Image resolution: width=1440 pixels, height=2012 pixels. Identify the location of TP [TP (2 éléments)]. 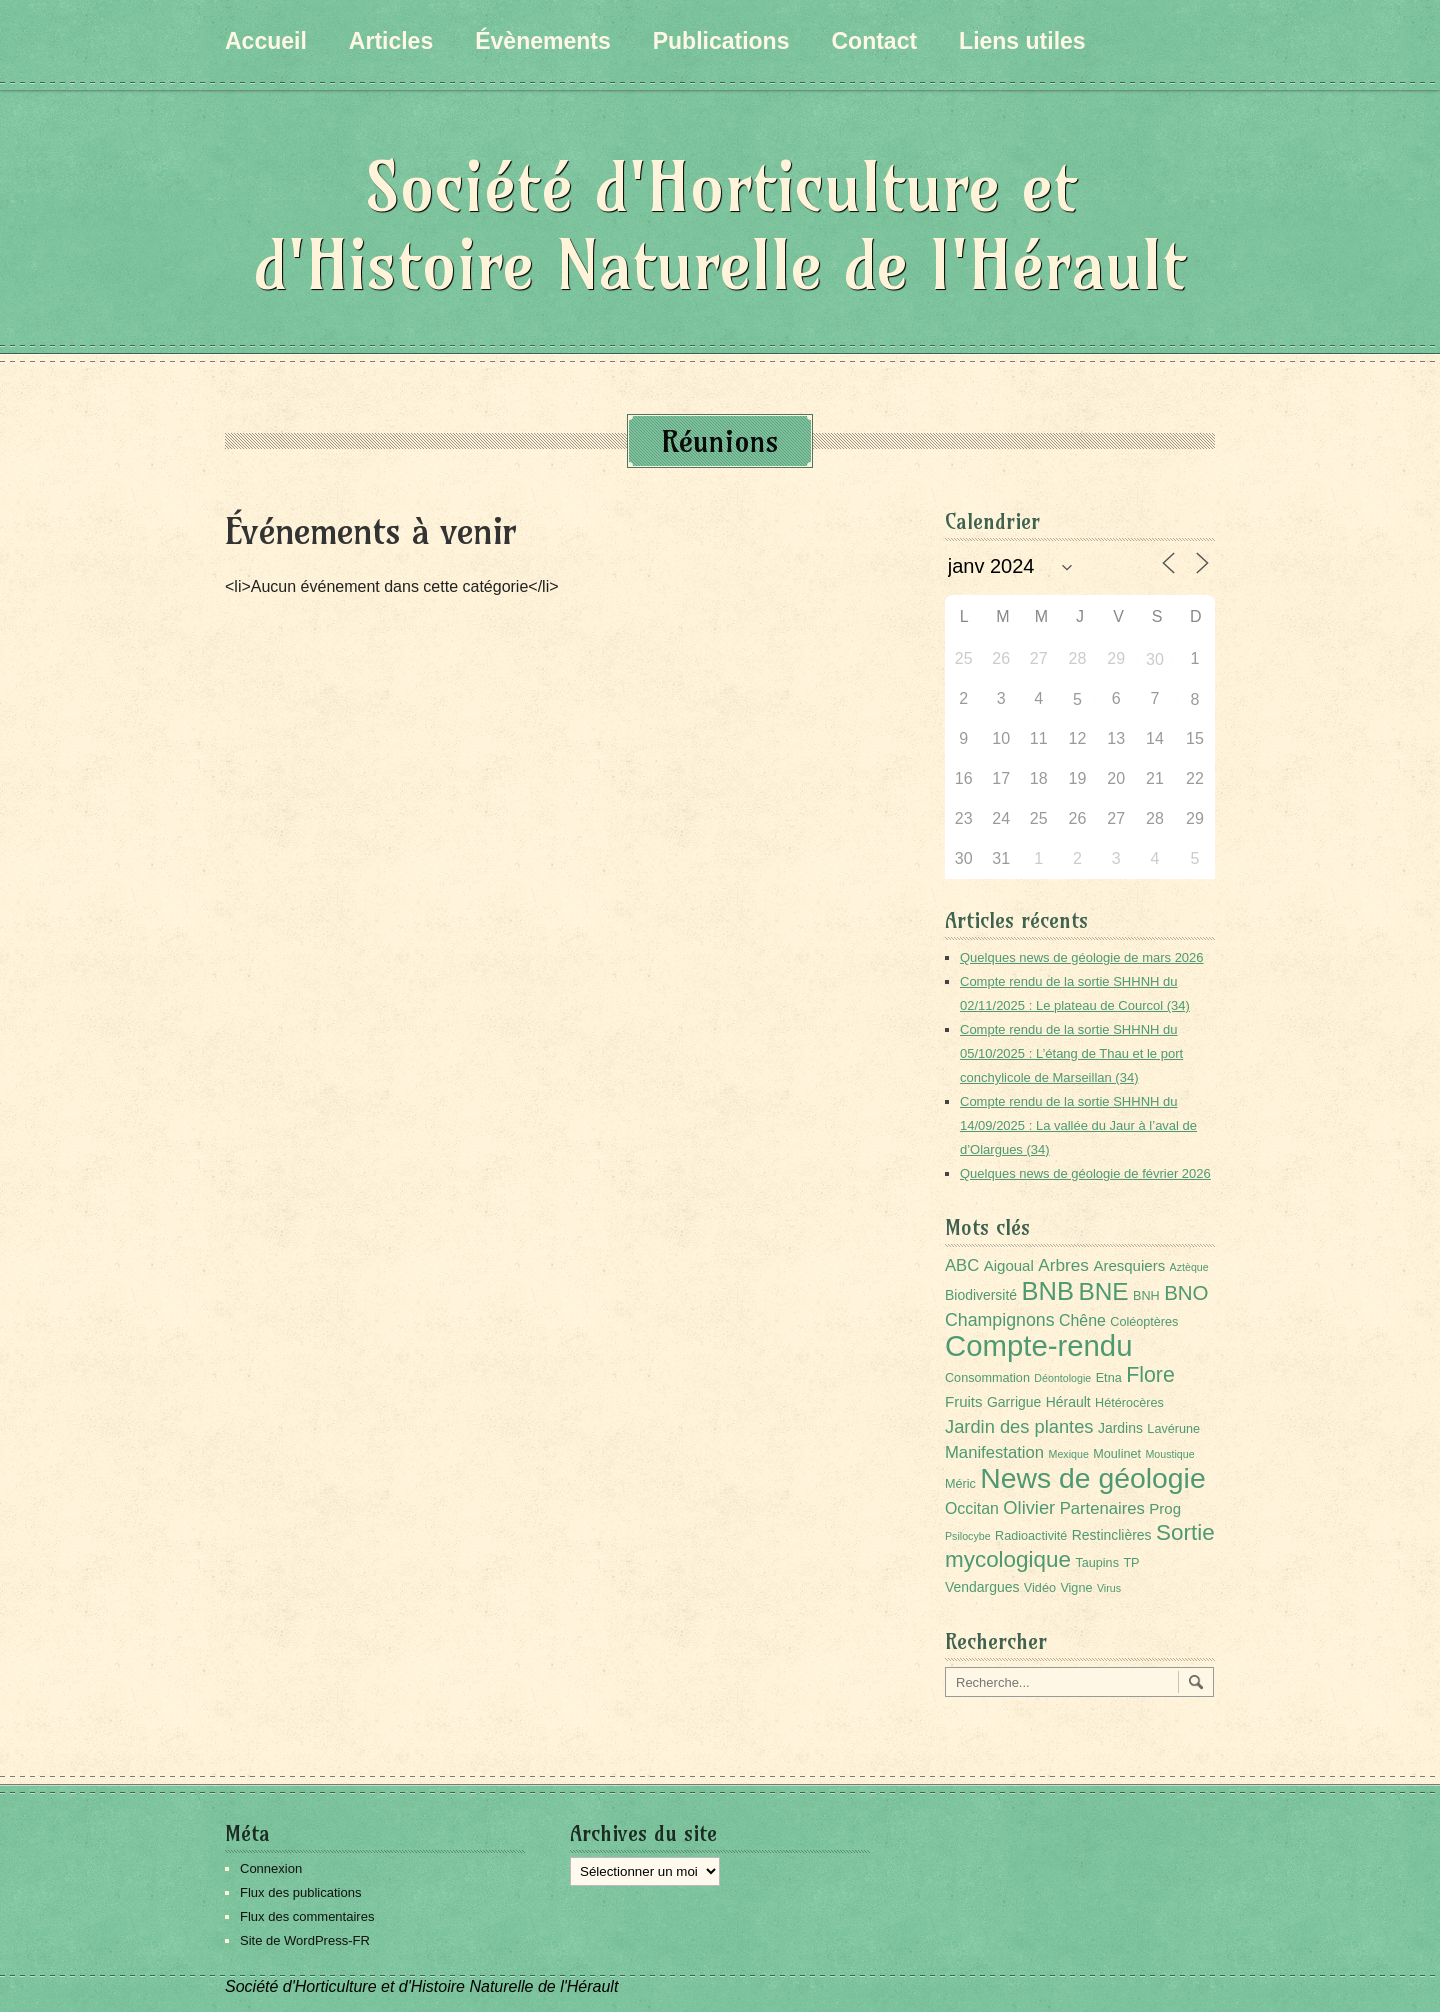
(1131, 1563).